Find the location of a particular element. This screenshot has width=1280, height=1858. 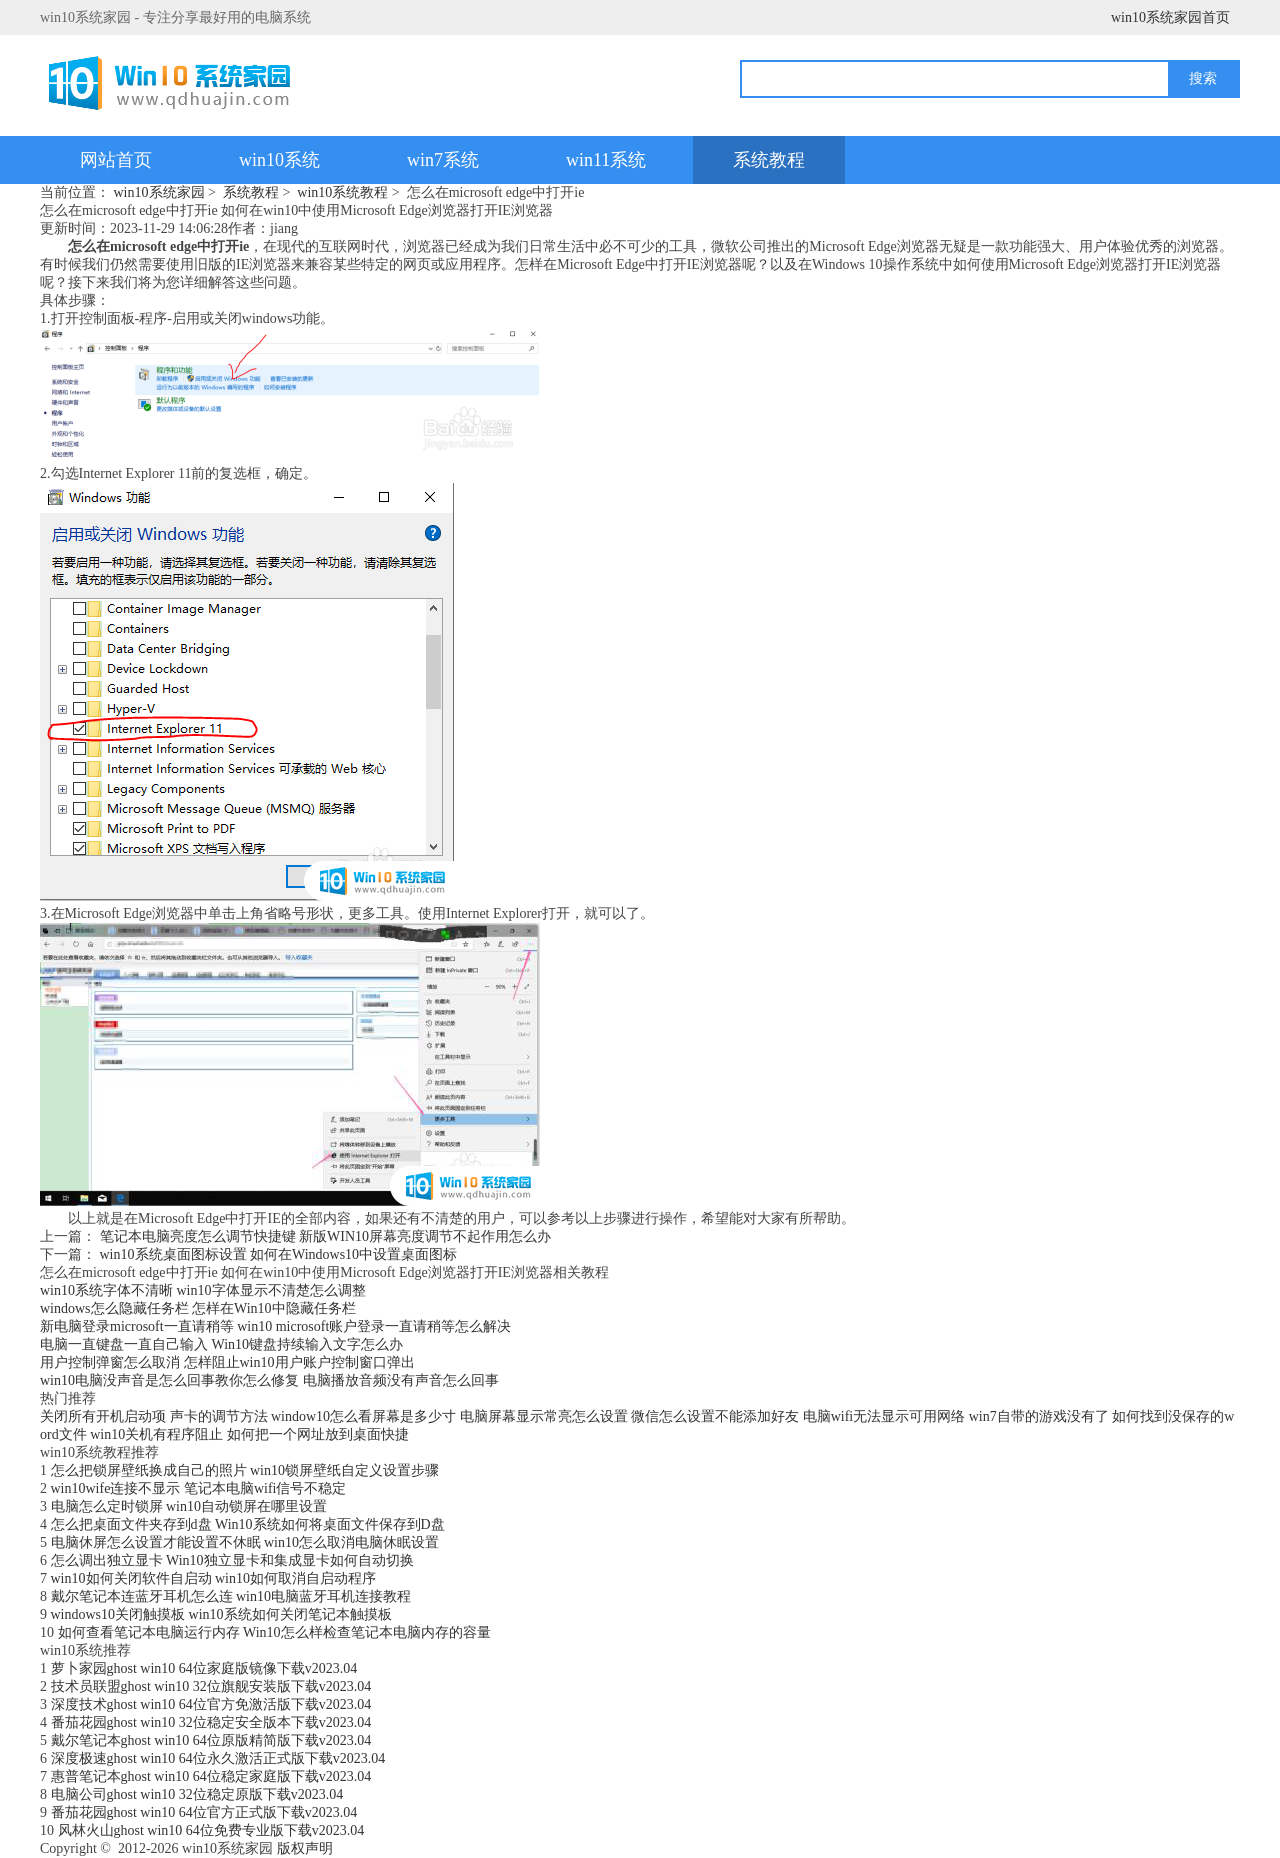

win10电脑没声音是怎么回事教你怎么修复 电脑播放音频没有声音怎么回事 is located at coordinates (269, 1380).